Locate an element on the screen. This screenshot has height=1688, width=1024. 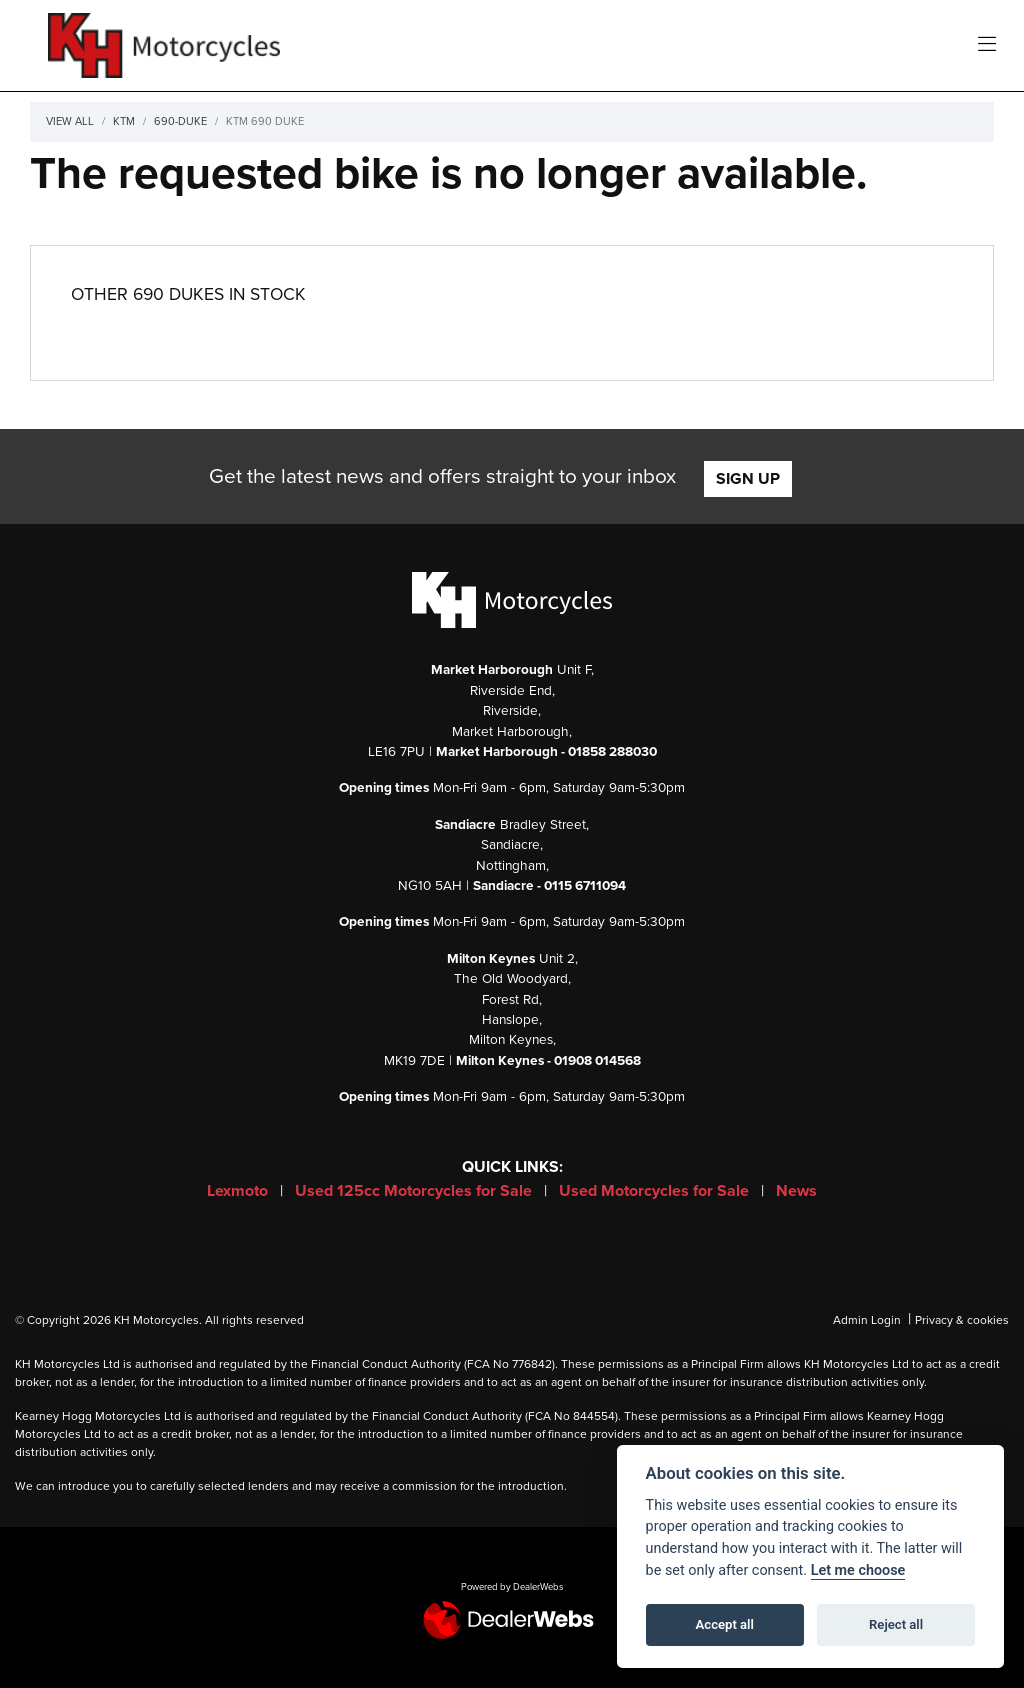
SIGN UP is located at coordinates (748, 479).